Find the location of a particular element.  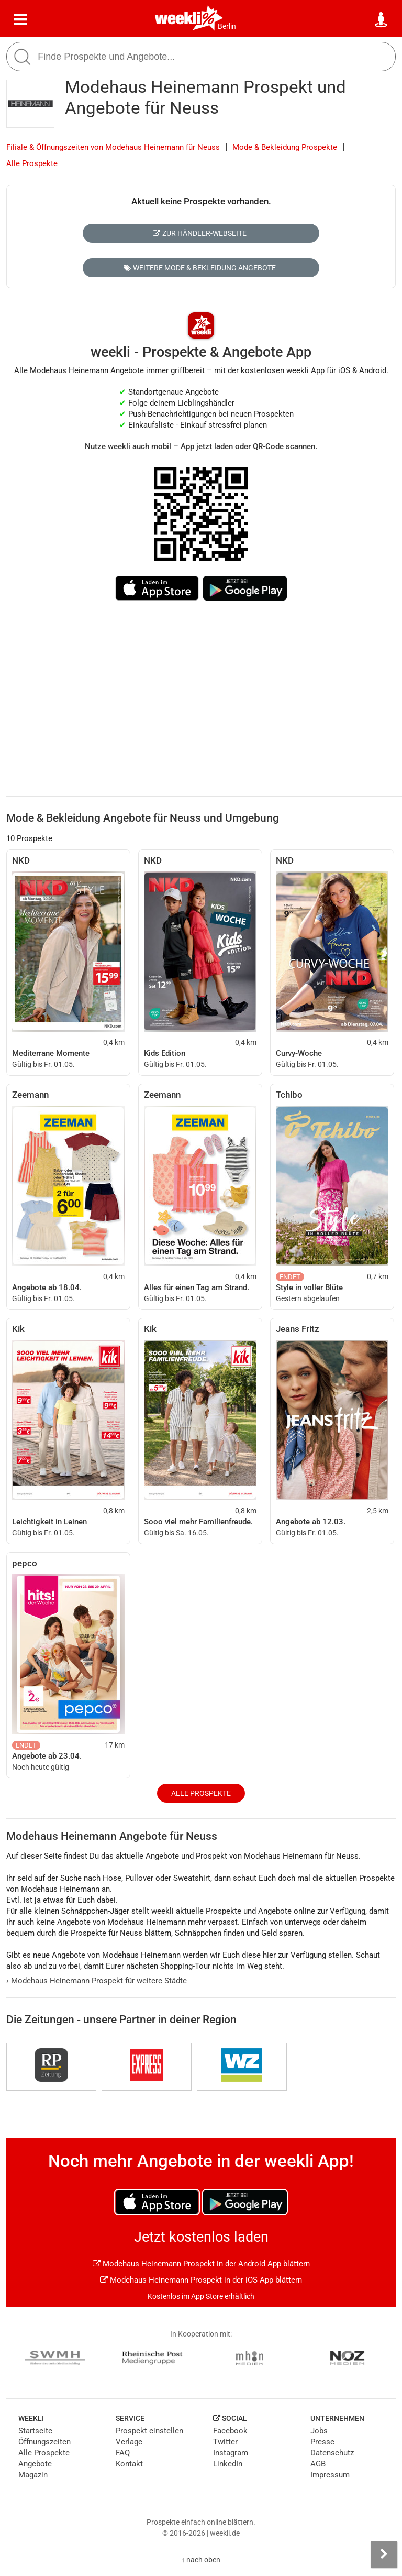

Jobs is located at coordinates (319, 2431).